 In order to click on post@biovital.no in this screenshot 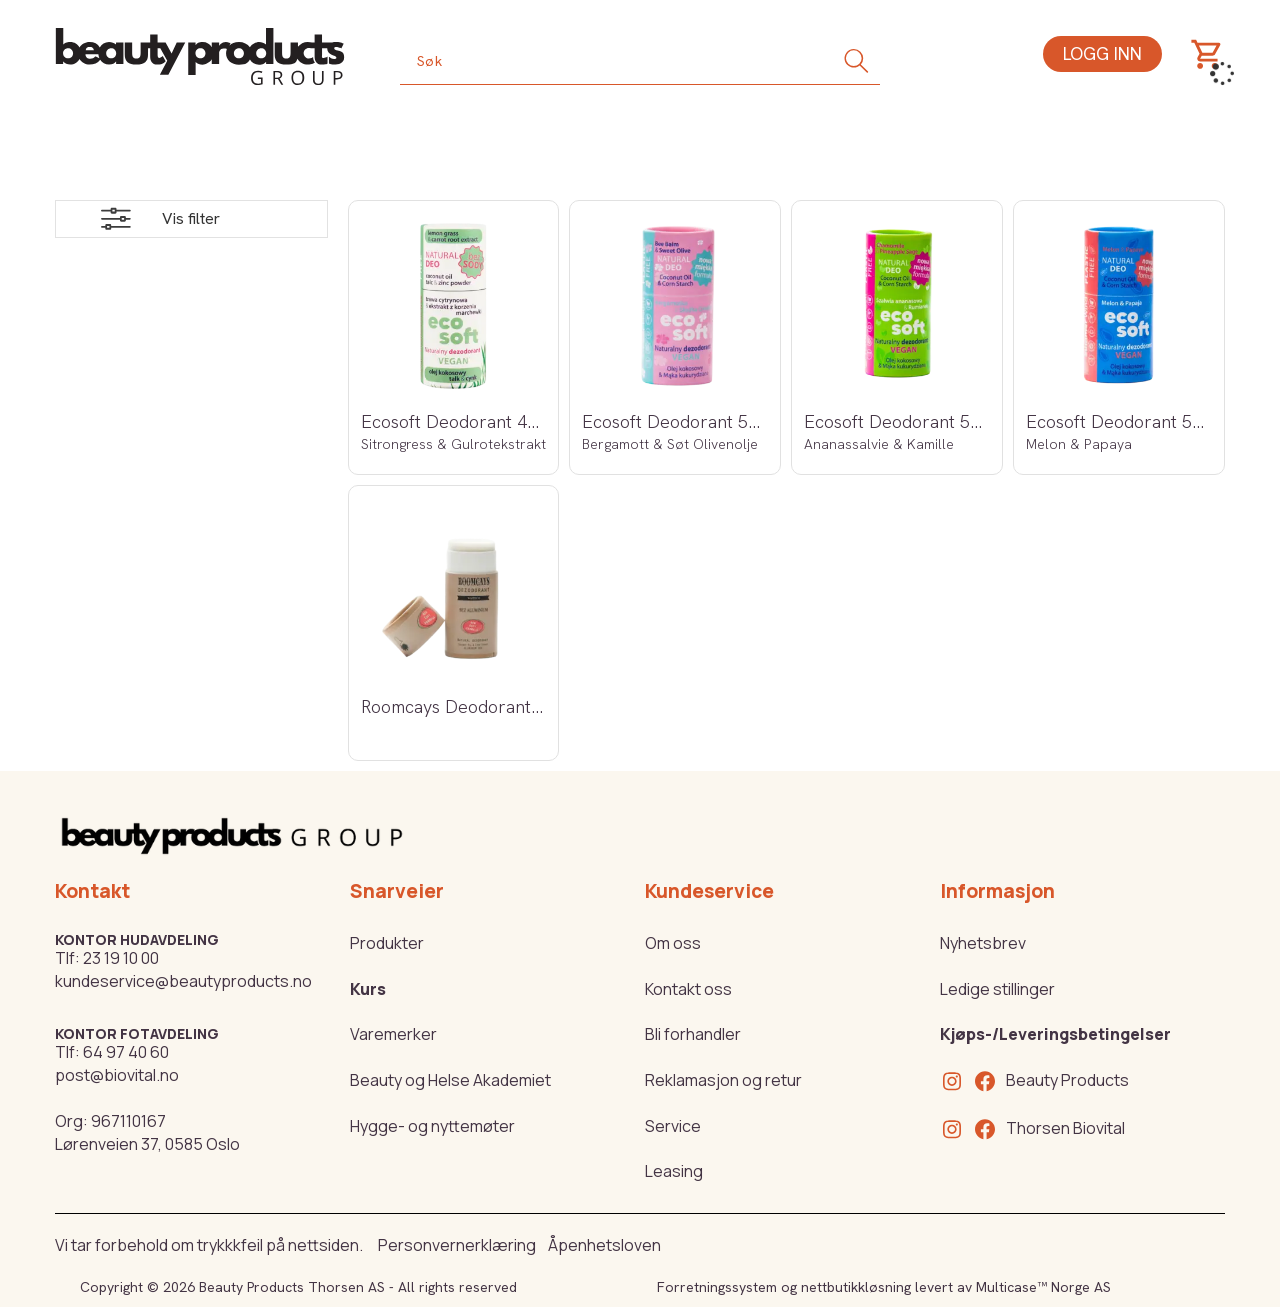, I will do `click(117, 1075)`.